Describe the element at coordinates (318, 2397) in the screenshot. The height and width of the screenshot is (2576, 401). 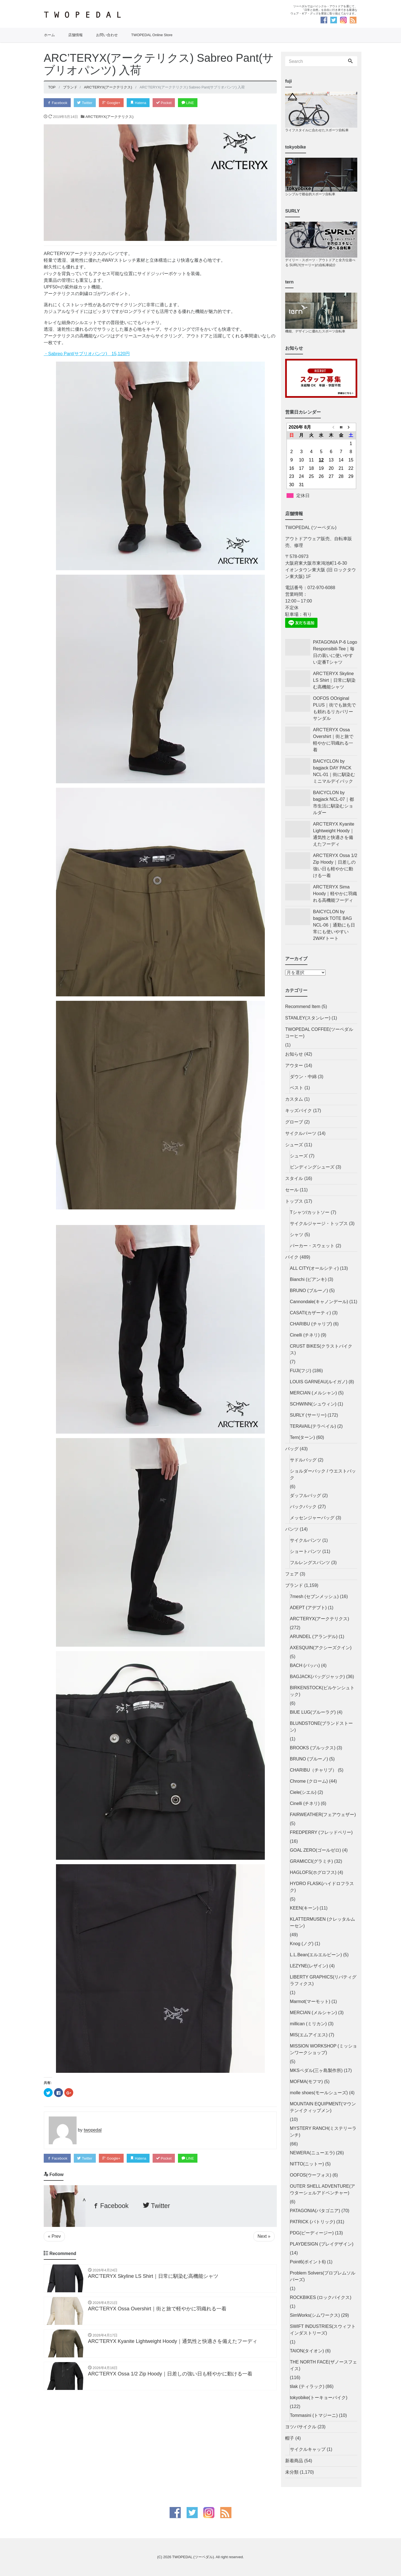
I see `tokyobike(トーキョーバイク)` at that location.